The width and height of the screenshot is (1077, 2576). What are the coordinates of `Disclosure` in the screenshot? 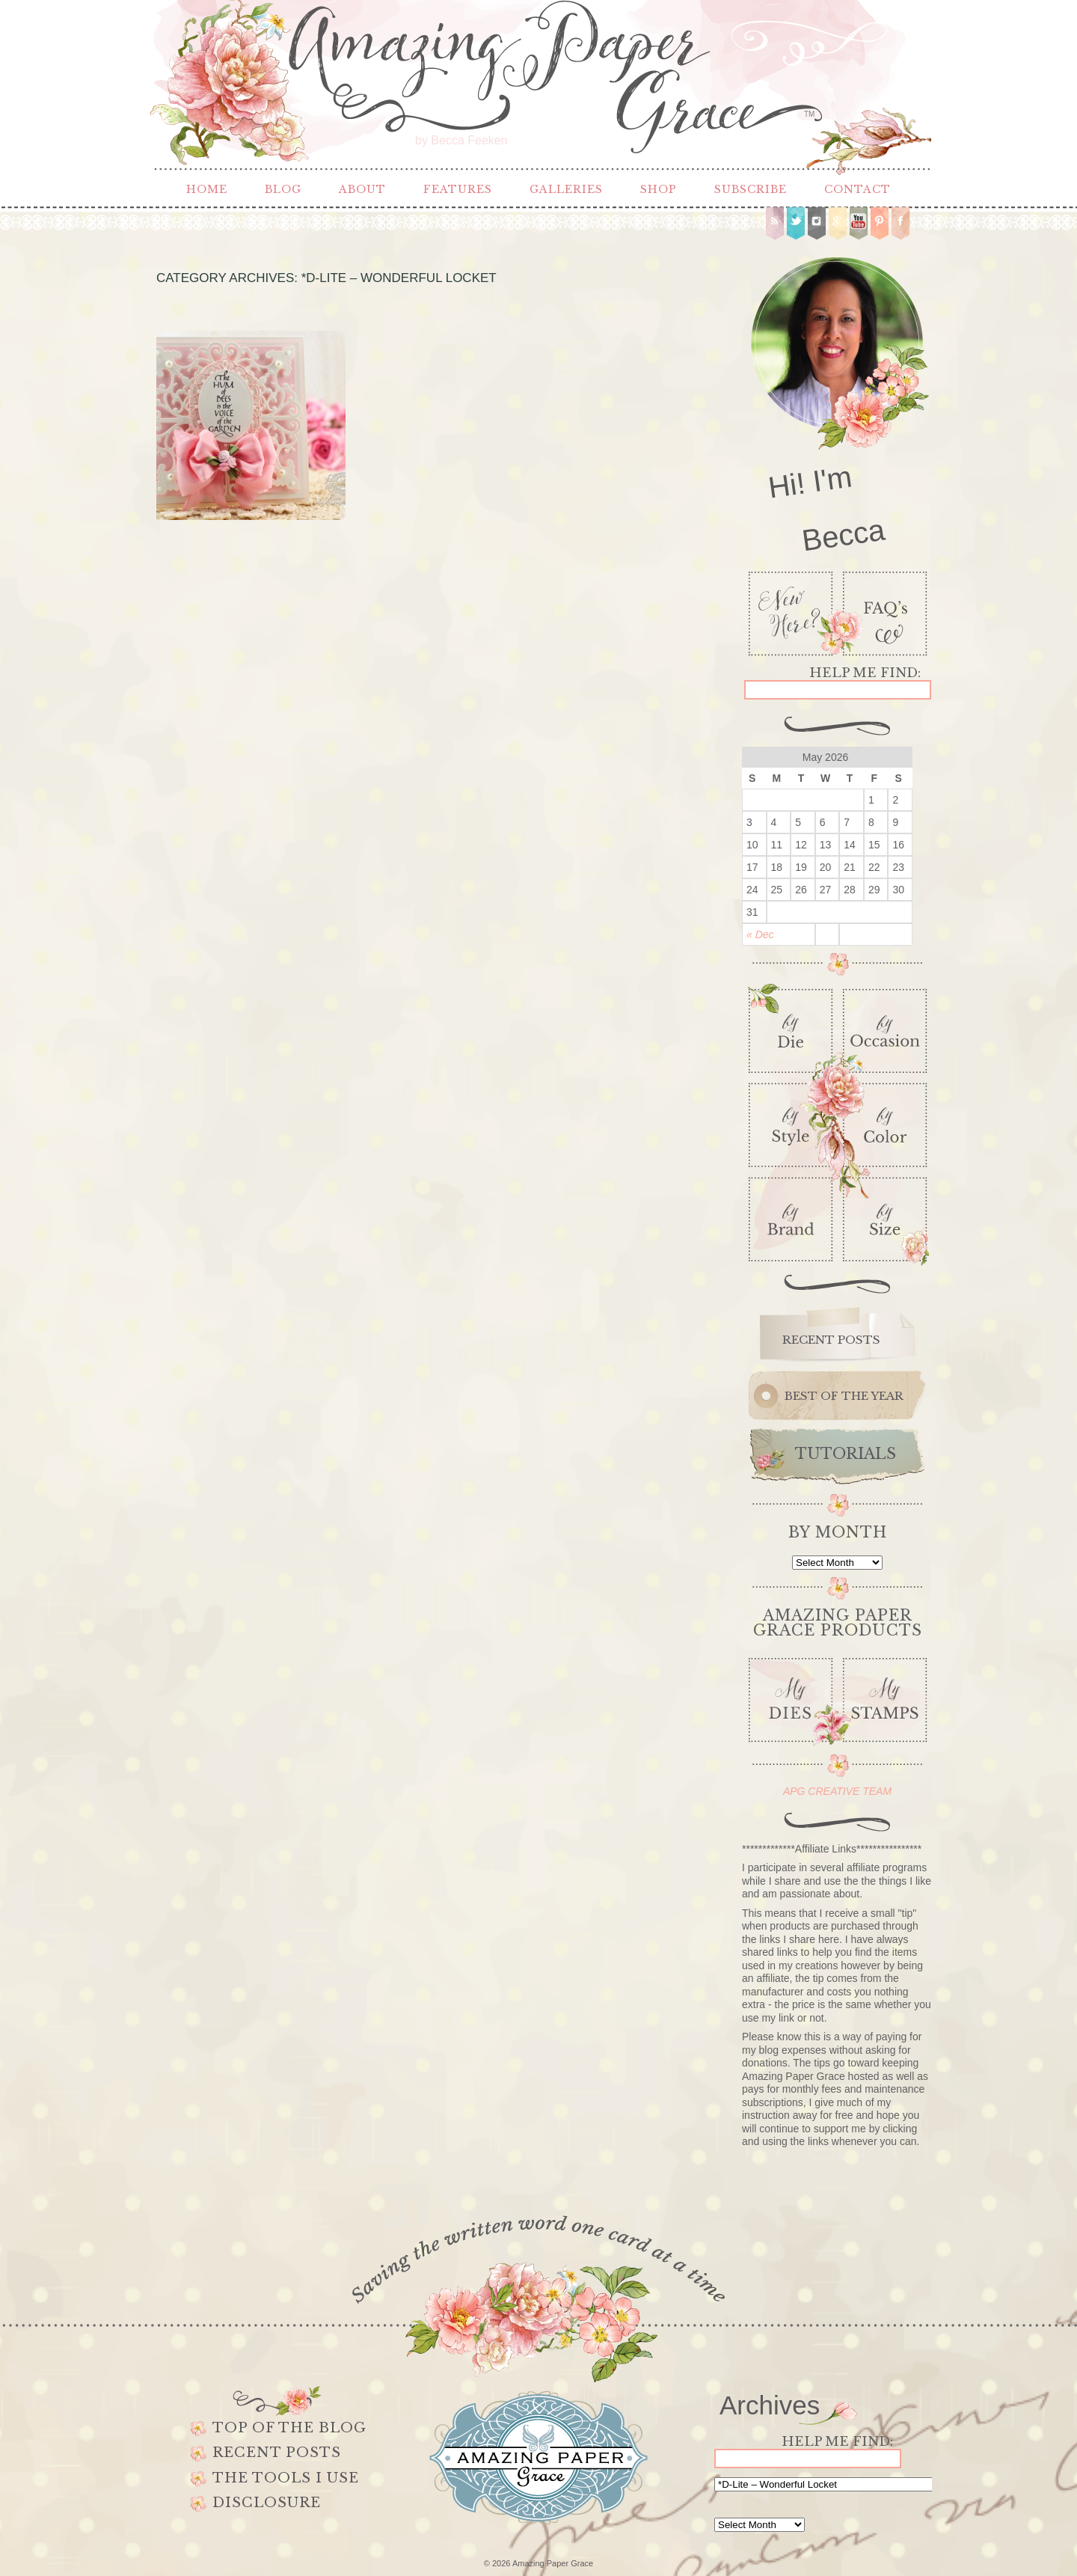 It's located at (266, 2502).